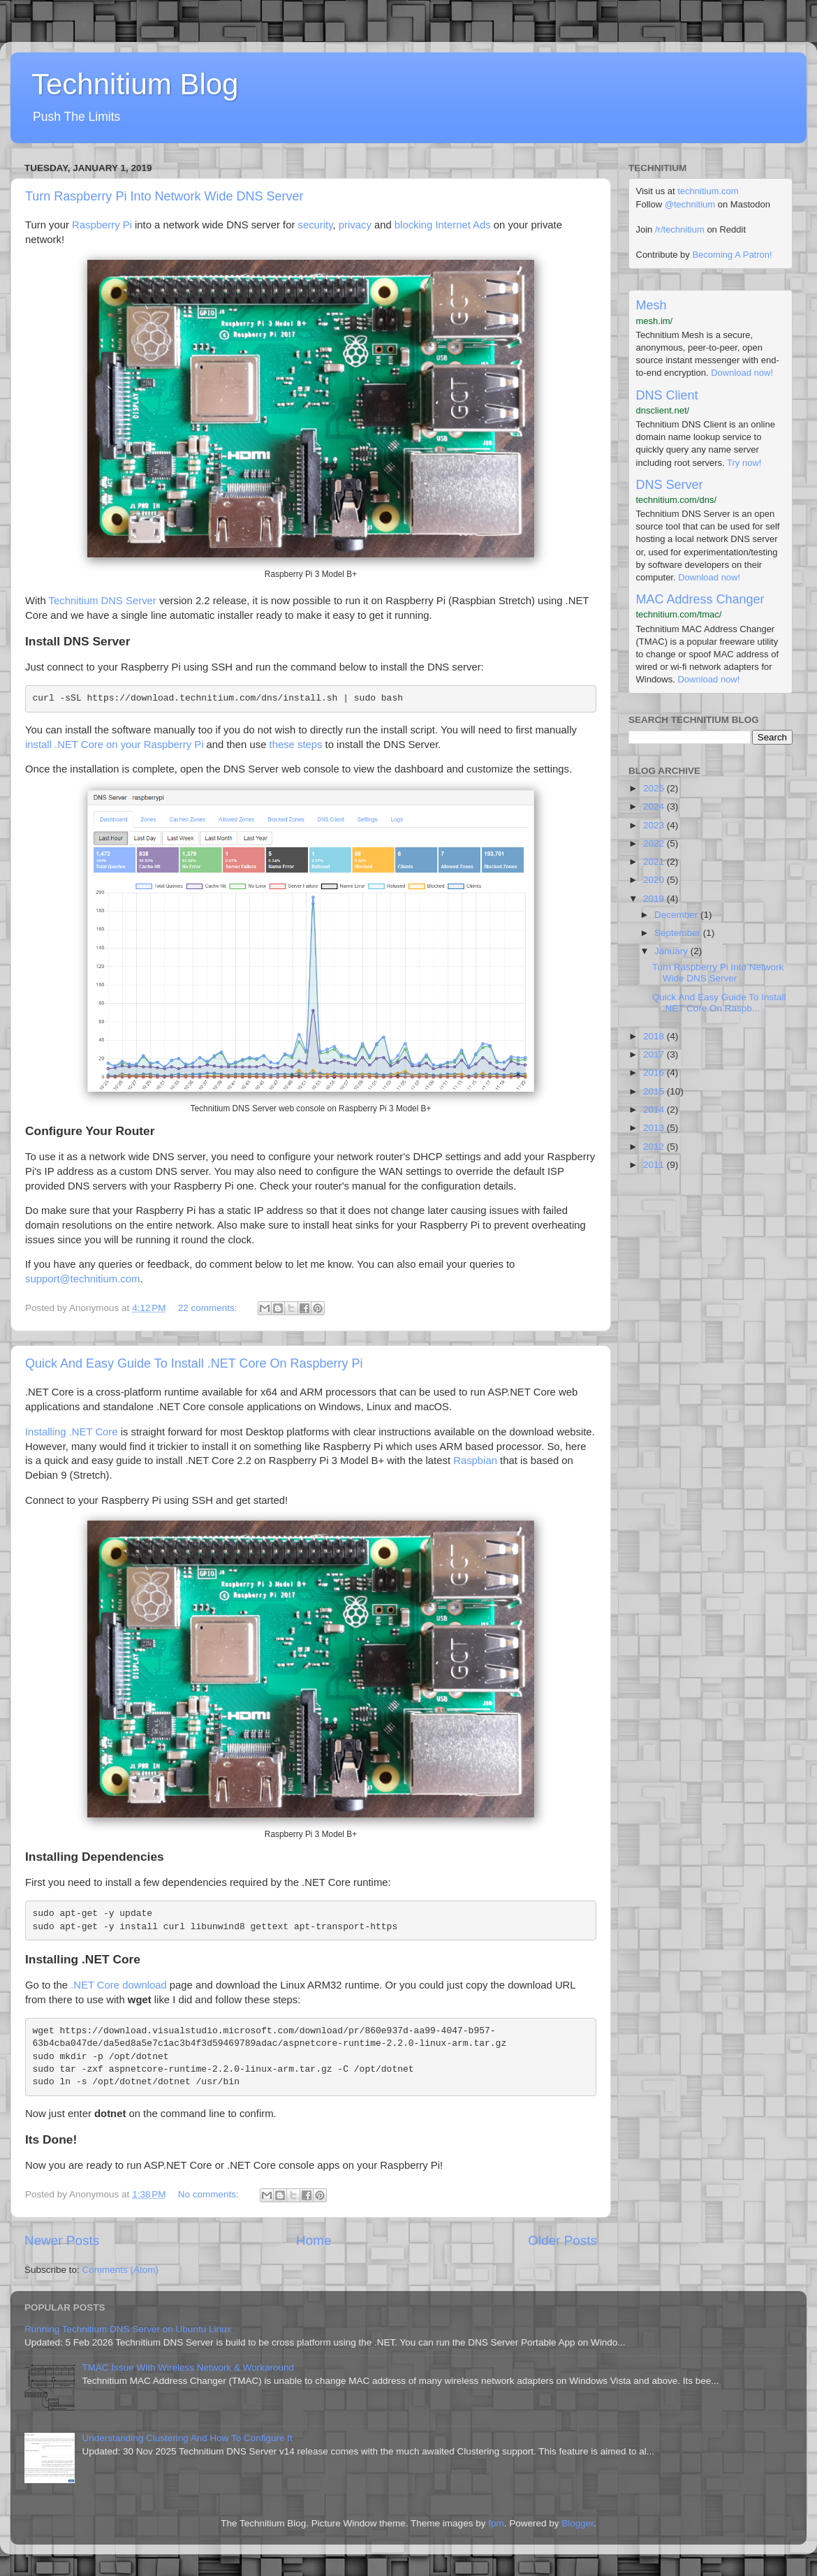 The image size is (817, 2576). I want to click on TMAC Issue With Wireless Network & Workaround, so click(188, 2367).